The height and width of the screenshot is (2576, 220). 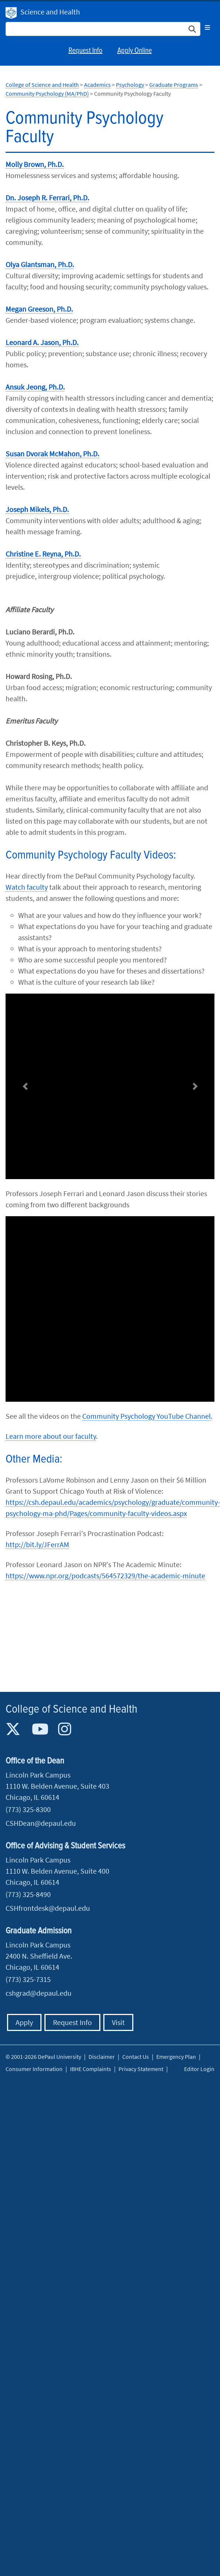 What do you see at coordinates (39, 309) in the screenshot?
I see `Megan Greeson, Ph.D.` at bounding box center [39, 309].